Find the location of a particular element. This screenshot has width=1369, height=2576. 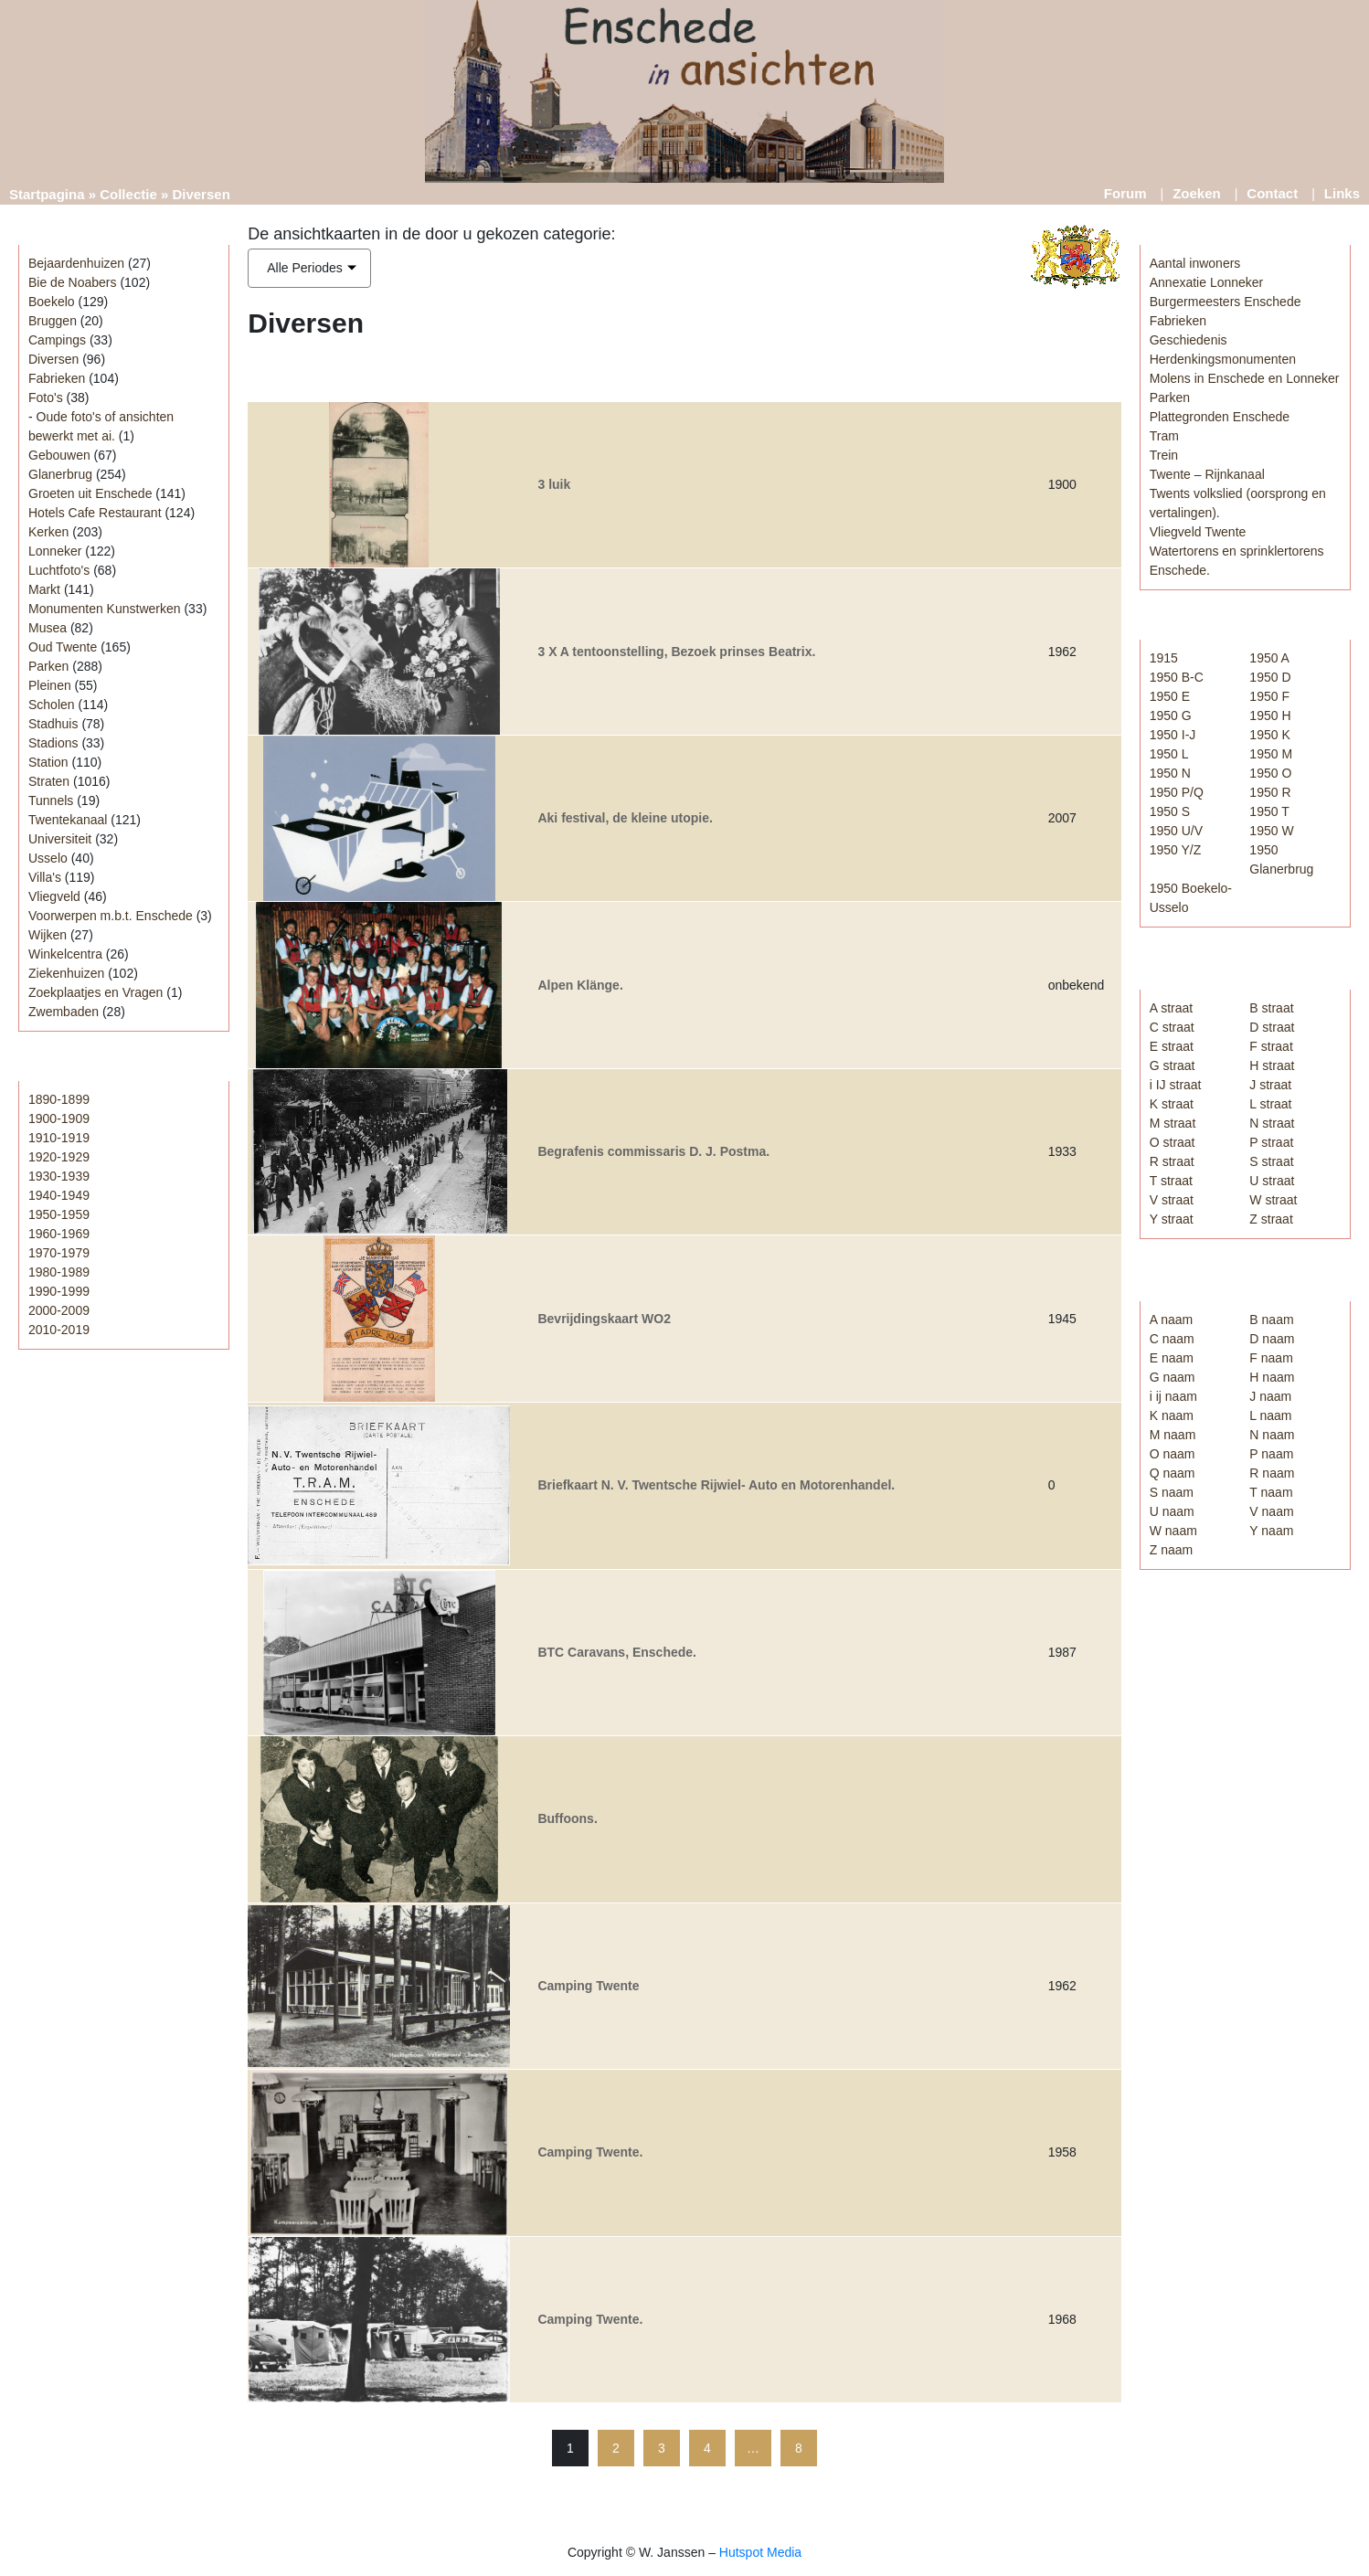

Collectie is located at coordinates (128, 194).